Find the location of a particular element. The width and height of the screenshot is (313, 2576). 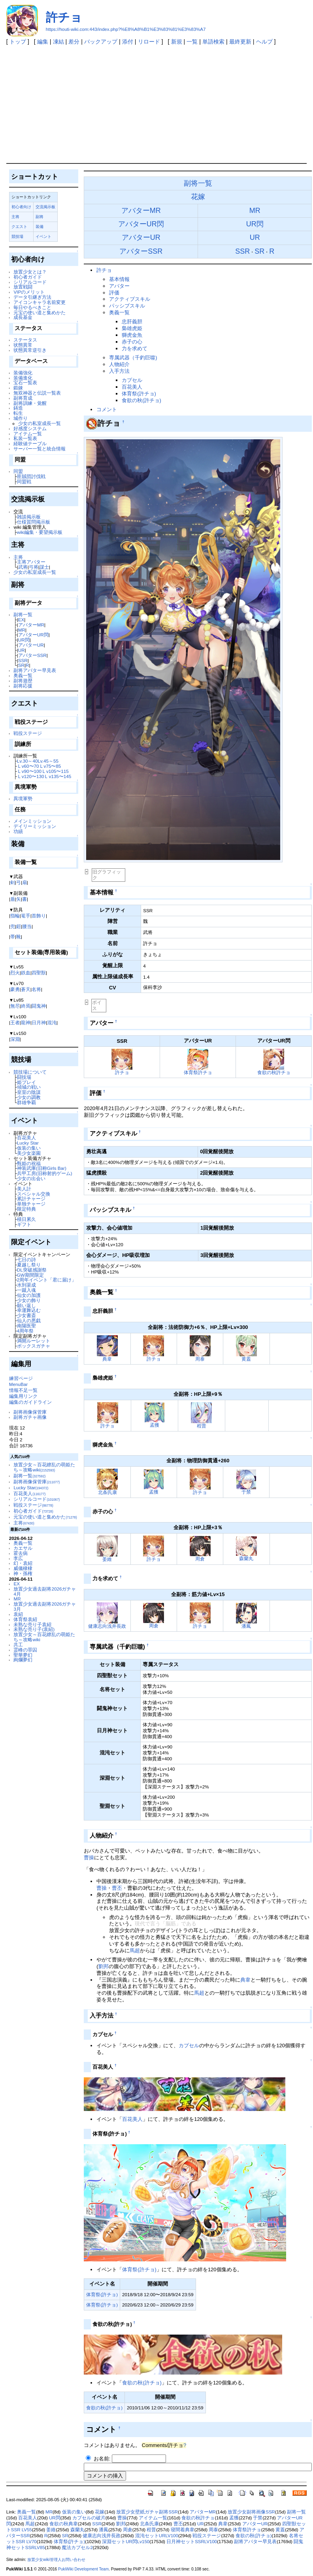

Ｌv135〜145 is located at coordinates (57, 776).